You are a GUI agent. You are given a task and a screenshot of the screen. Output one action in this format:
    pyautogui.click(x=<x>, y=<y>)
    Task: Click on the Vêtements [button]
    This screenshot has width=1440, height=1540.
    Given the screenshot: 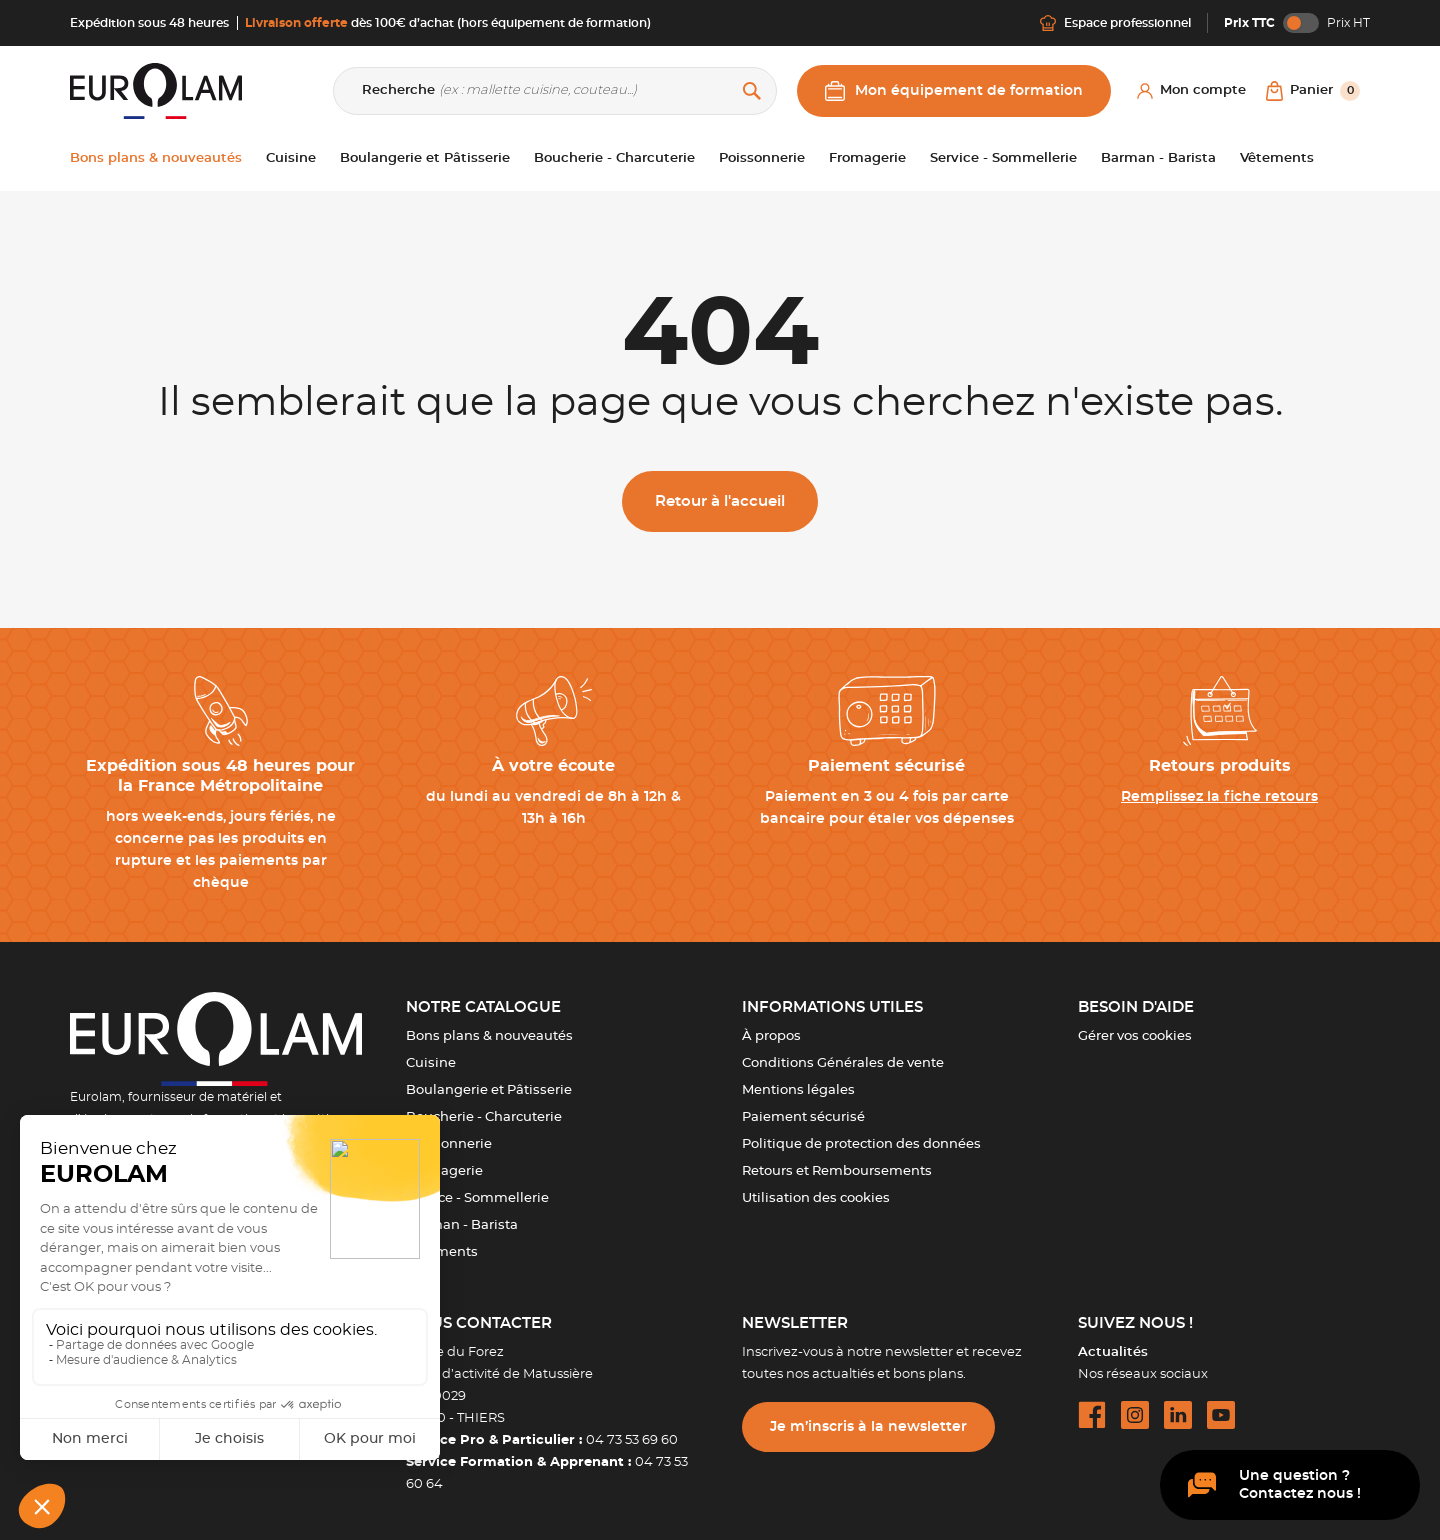 What is the action you would take?
    pyautogui.click(x=1277, y=158)
    